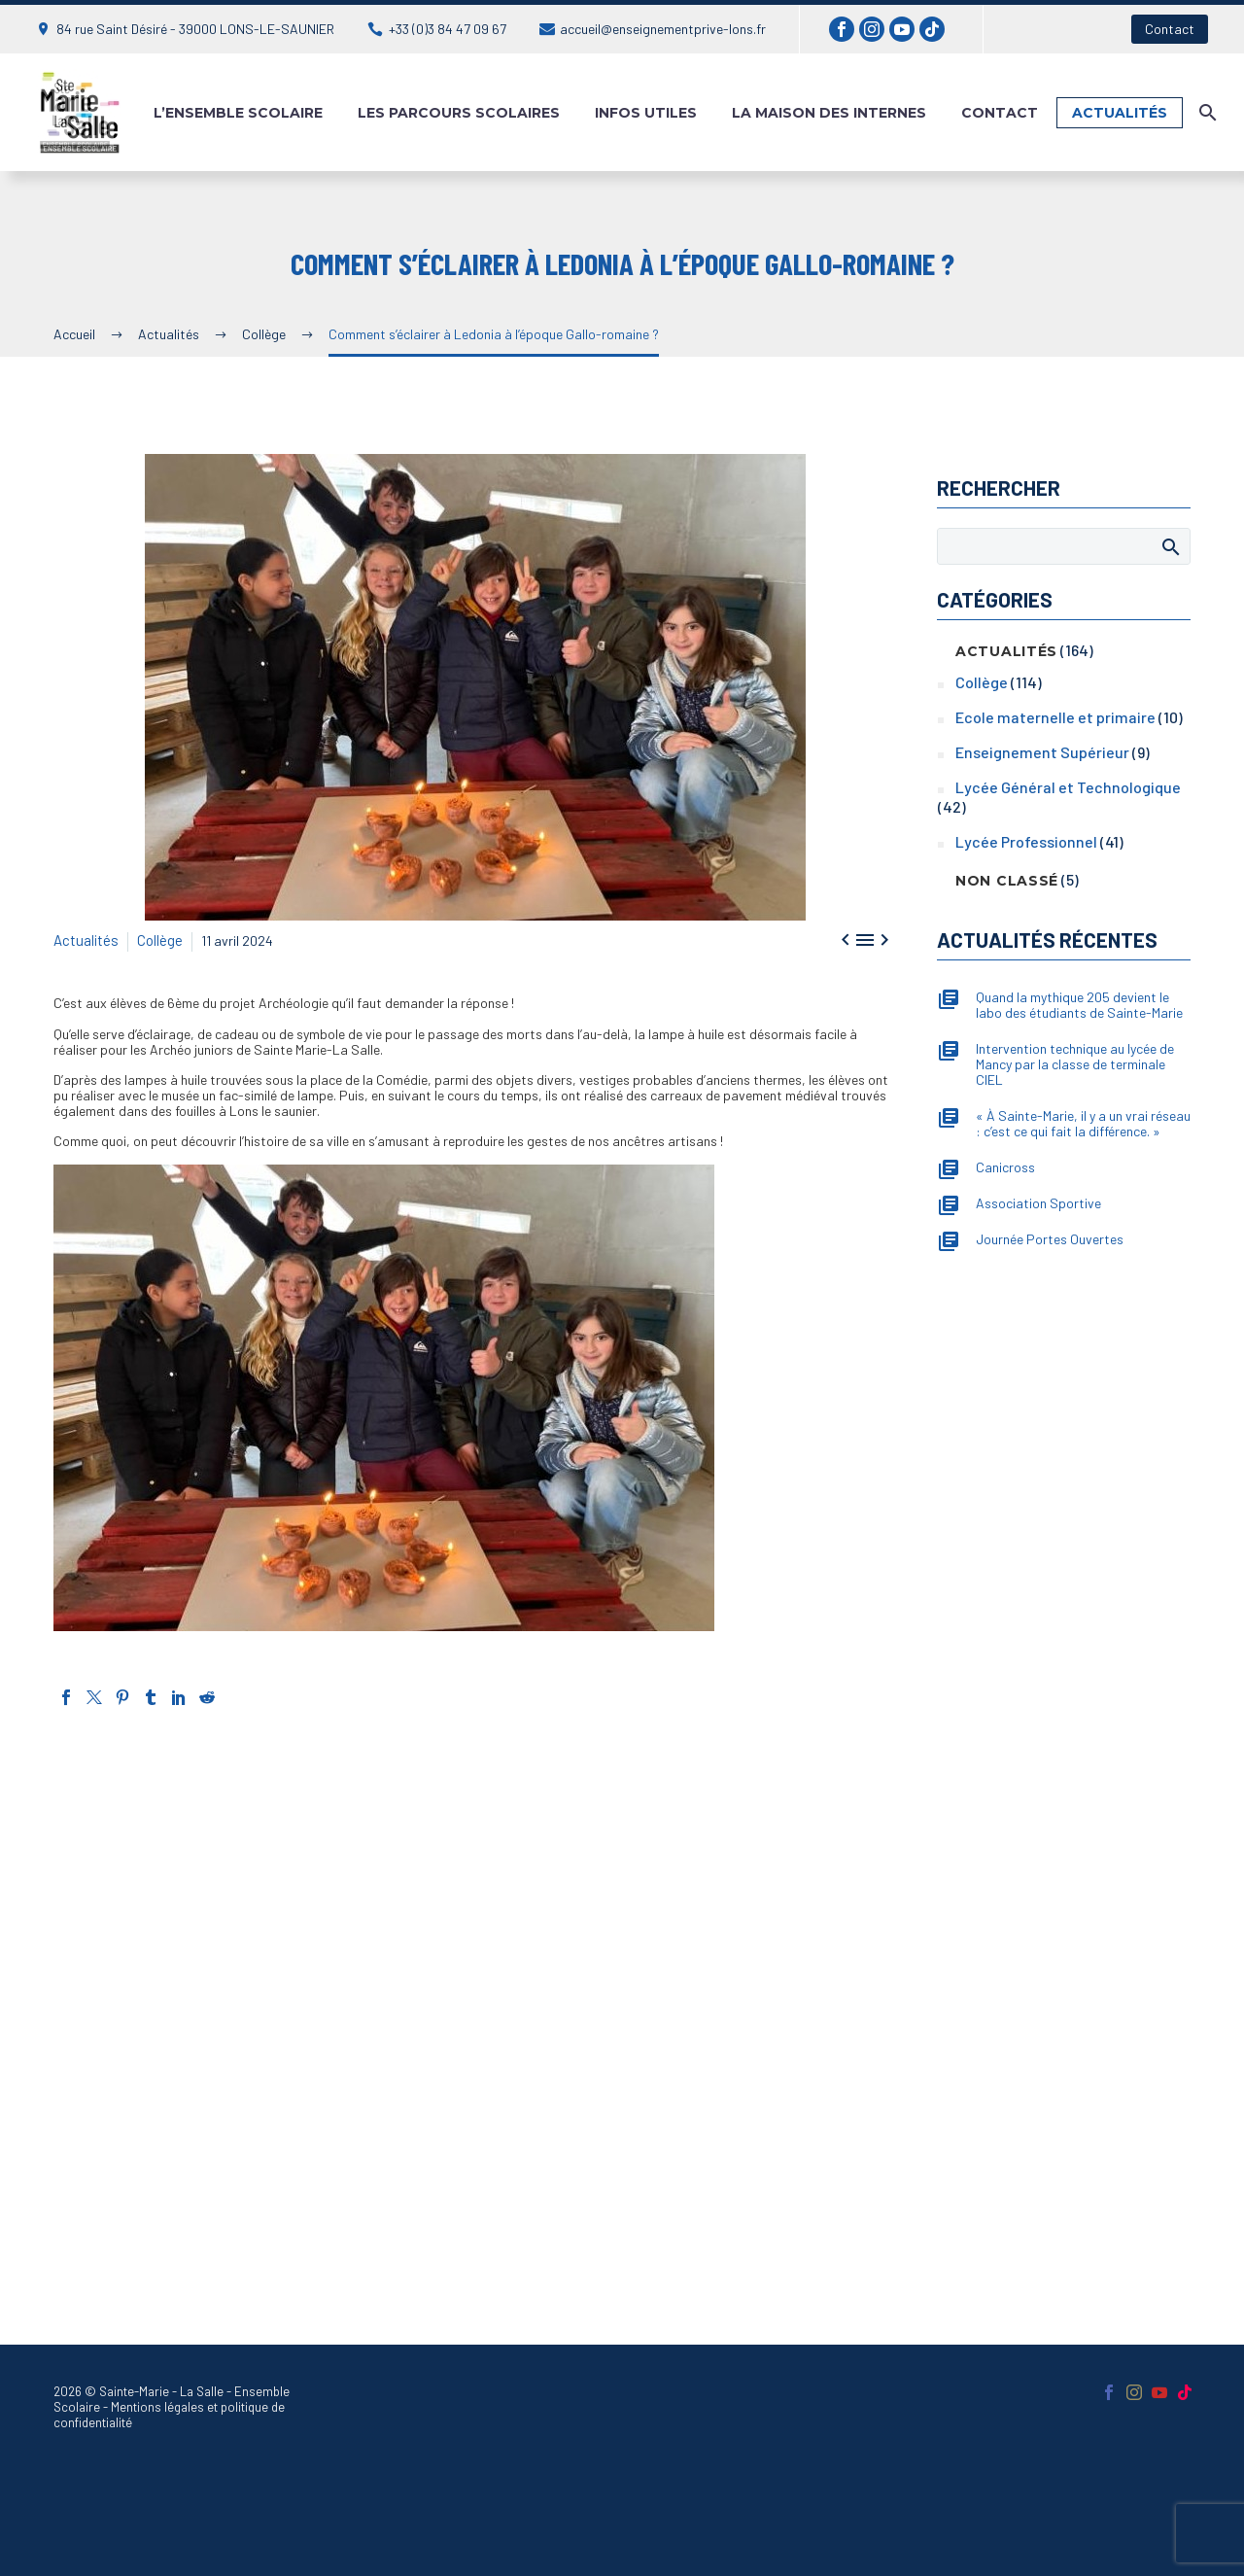 Image resolution: width=1244 pixels, height=2576 pixels. What do you see at coordinates (1049, 1239) in the screenshot?
I see `Journée Portes Ouvertes` at bounding box center [1049, 1239].